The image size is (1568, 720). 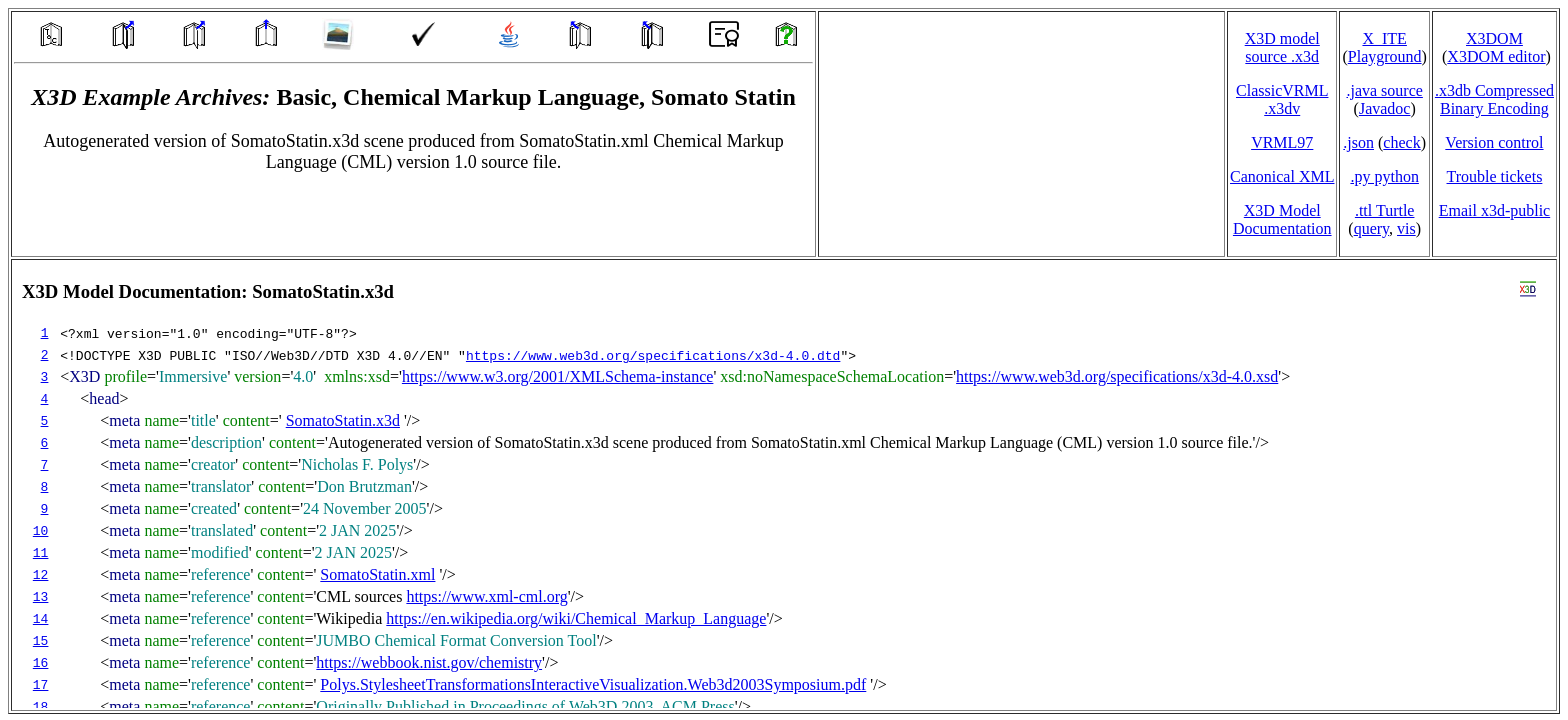 What do you see at coordinates (1371, 228) in the screenshot?
I see `query` at bounding box center [1371, 228].